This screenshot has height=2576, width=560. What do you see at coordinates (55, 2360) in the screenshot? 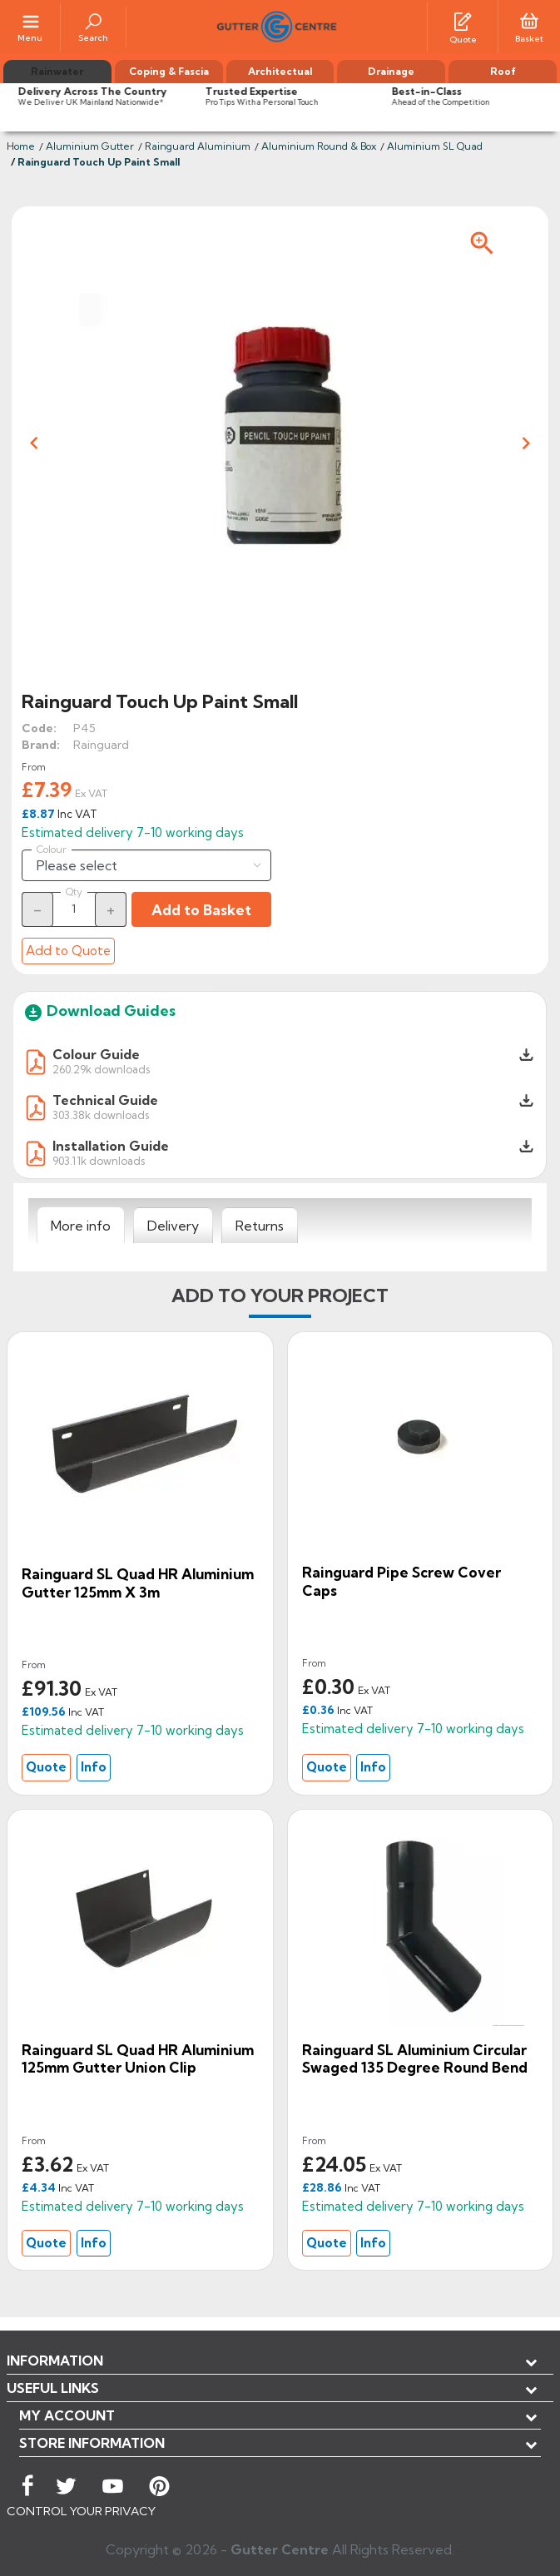
I see `Information` at bounding box center [55, 2360].